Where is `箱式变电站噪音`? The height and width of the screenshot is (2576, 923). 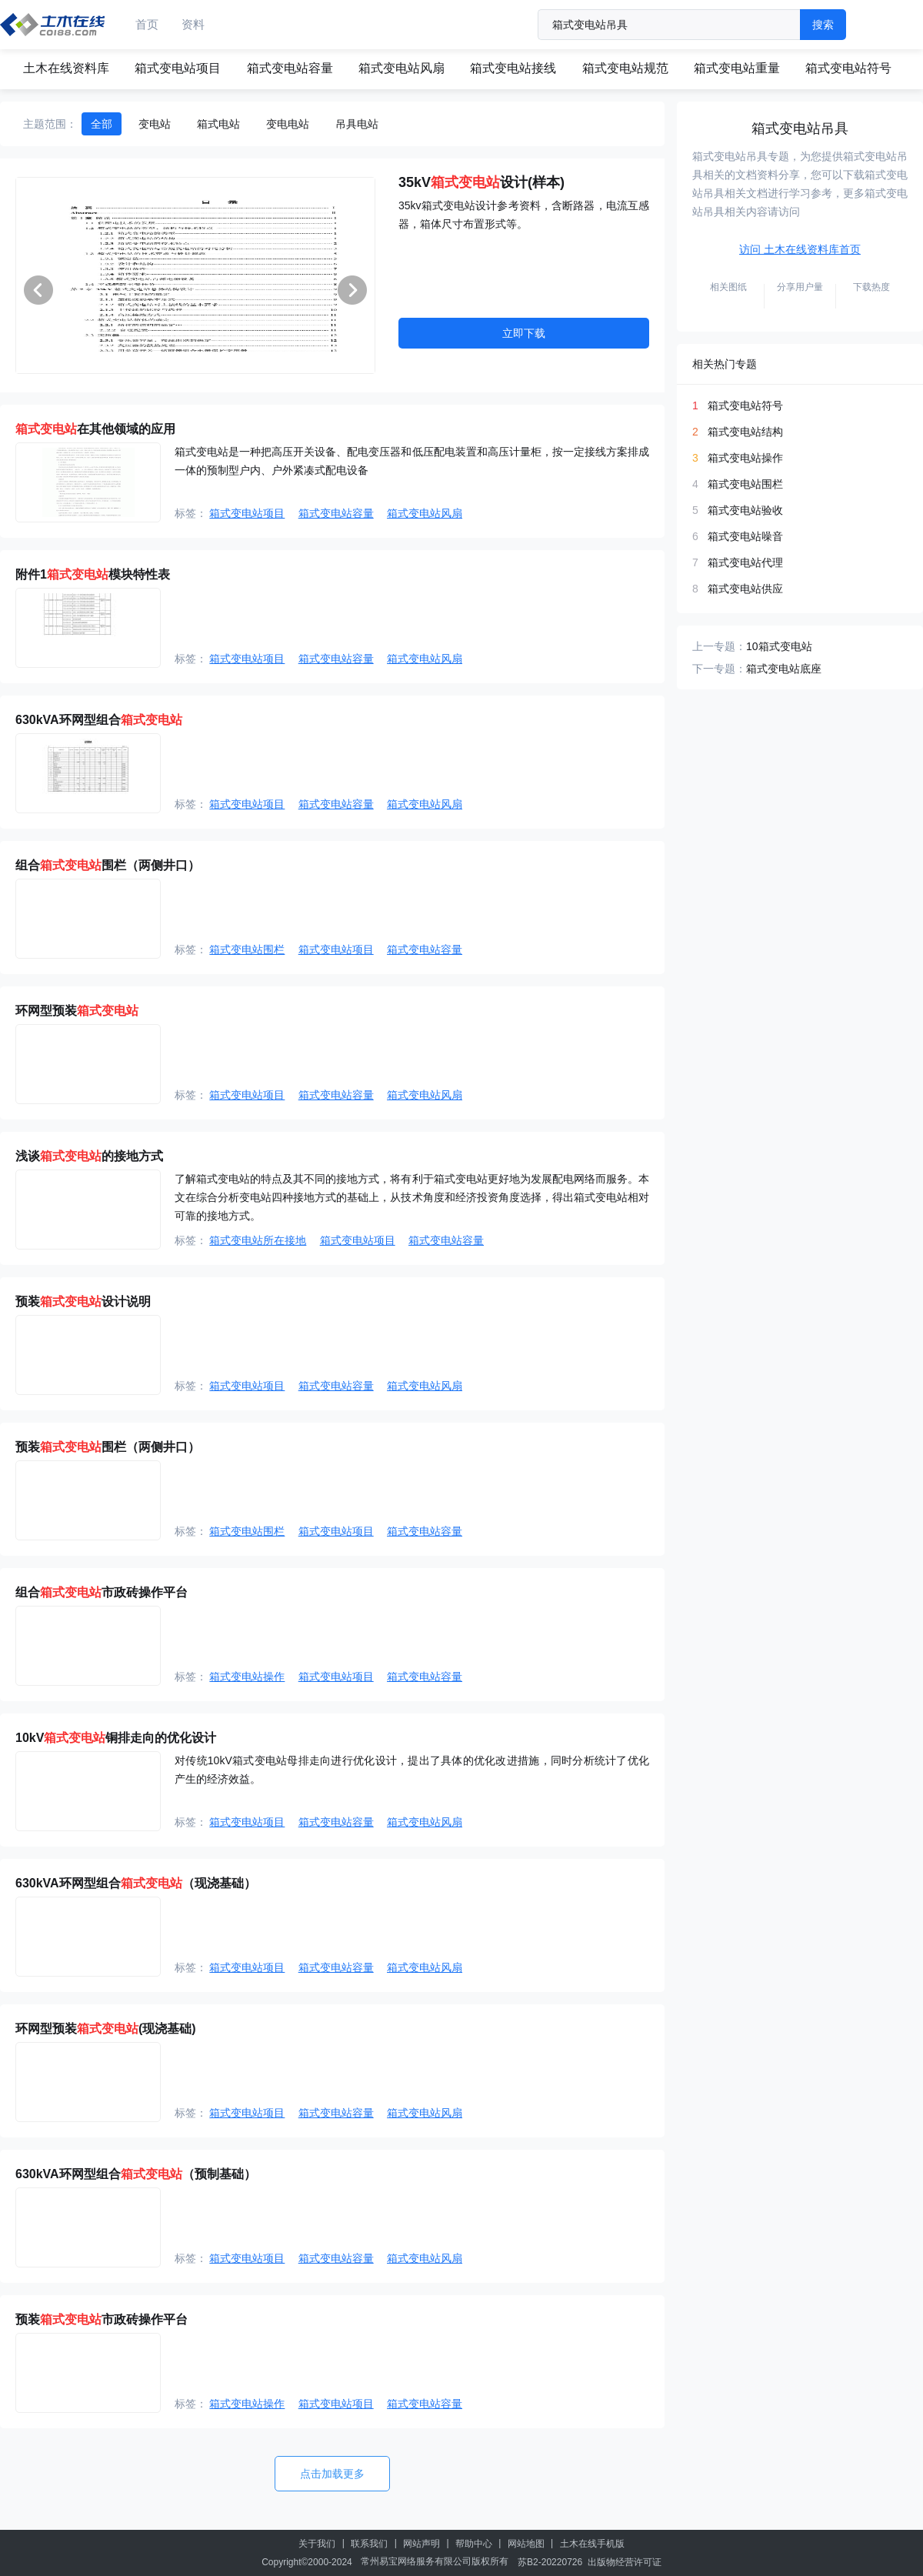
箱式变电站噪音 is located at coordinates (745, 536).